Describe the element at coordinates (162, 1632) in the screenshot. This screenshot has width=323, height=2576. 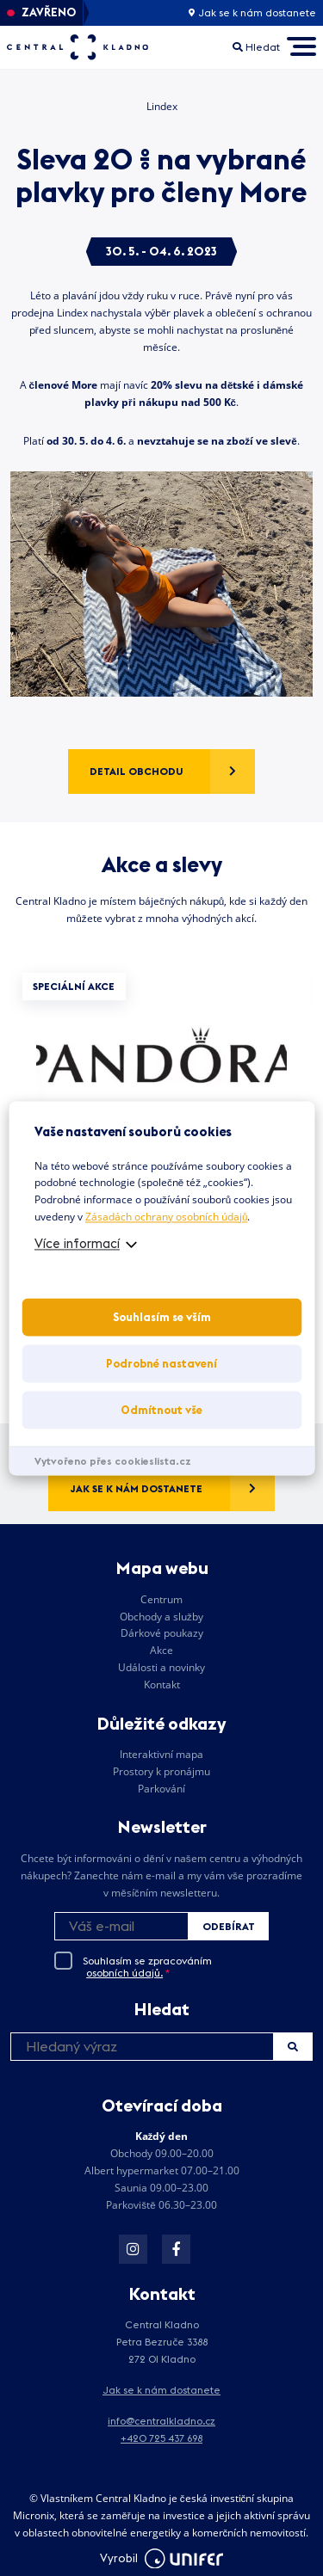
I see `Dárkové poukazy` at that location.